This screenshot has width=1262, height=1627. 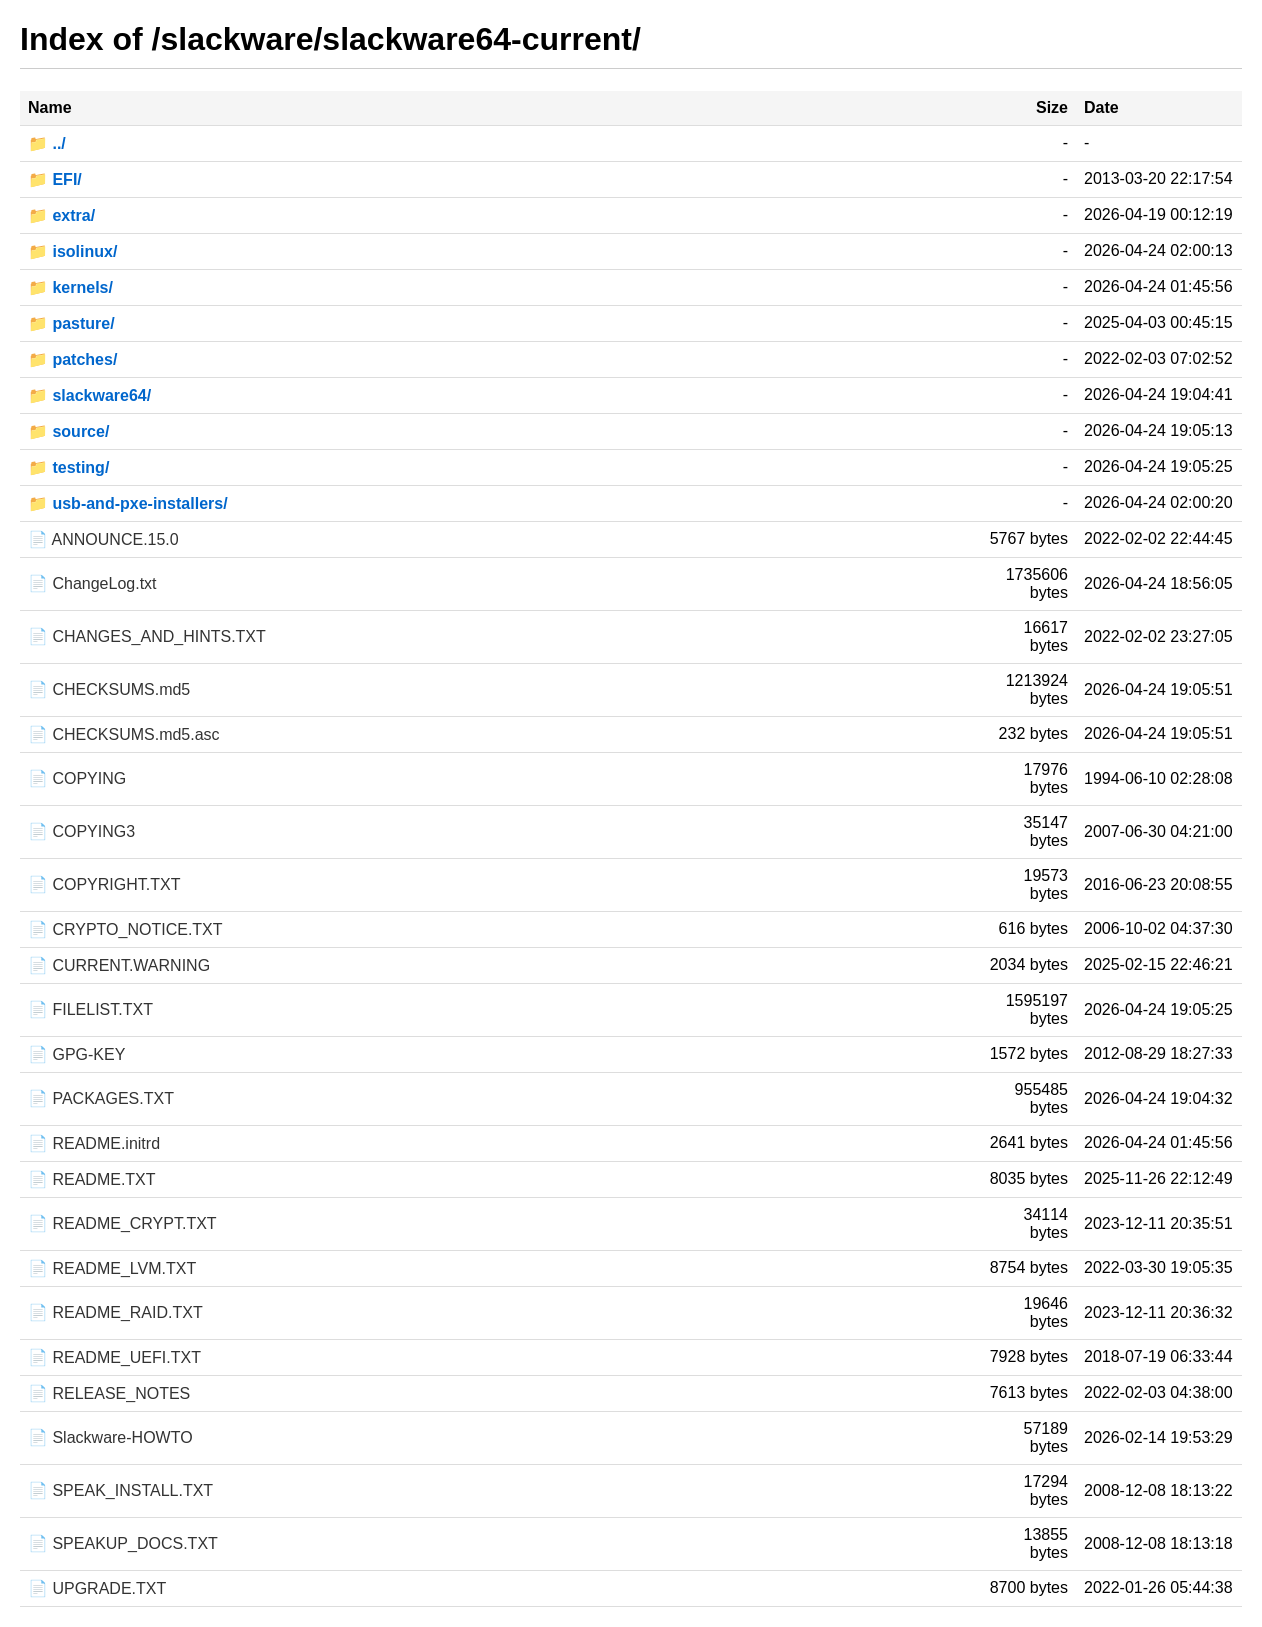 What do you see at coordinates (114, 1357) in the screenshot?
I see `📄 README_UEFI.TXT` at bounding box center [114, 1357].